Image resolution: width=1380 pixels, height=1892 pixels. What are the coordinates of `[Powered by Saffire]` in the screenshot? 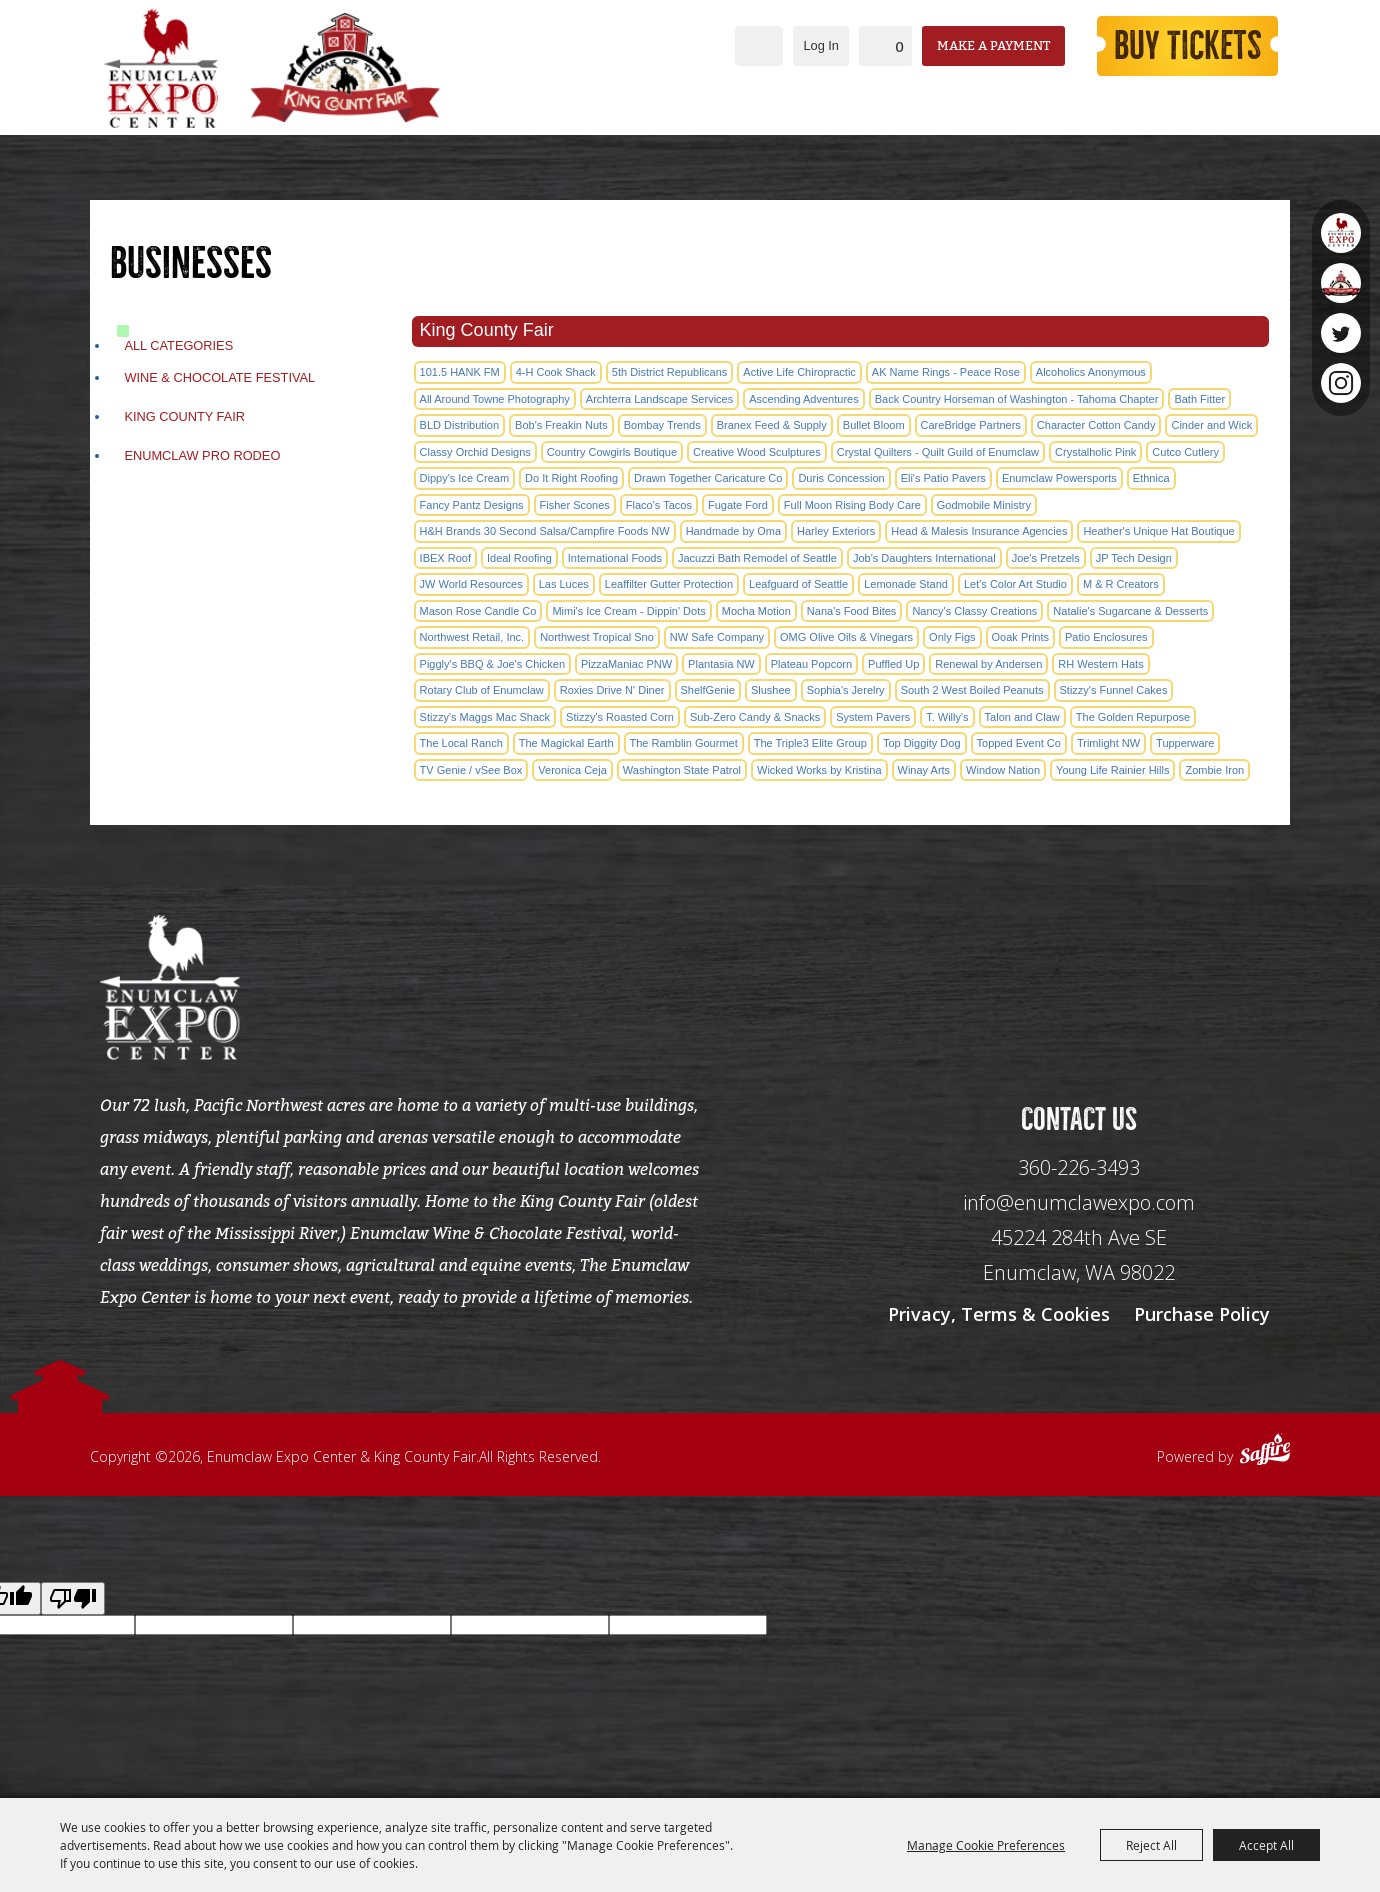 It's located at (1265, 1452).